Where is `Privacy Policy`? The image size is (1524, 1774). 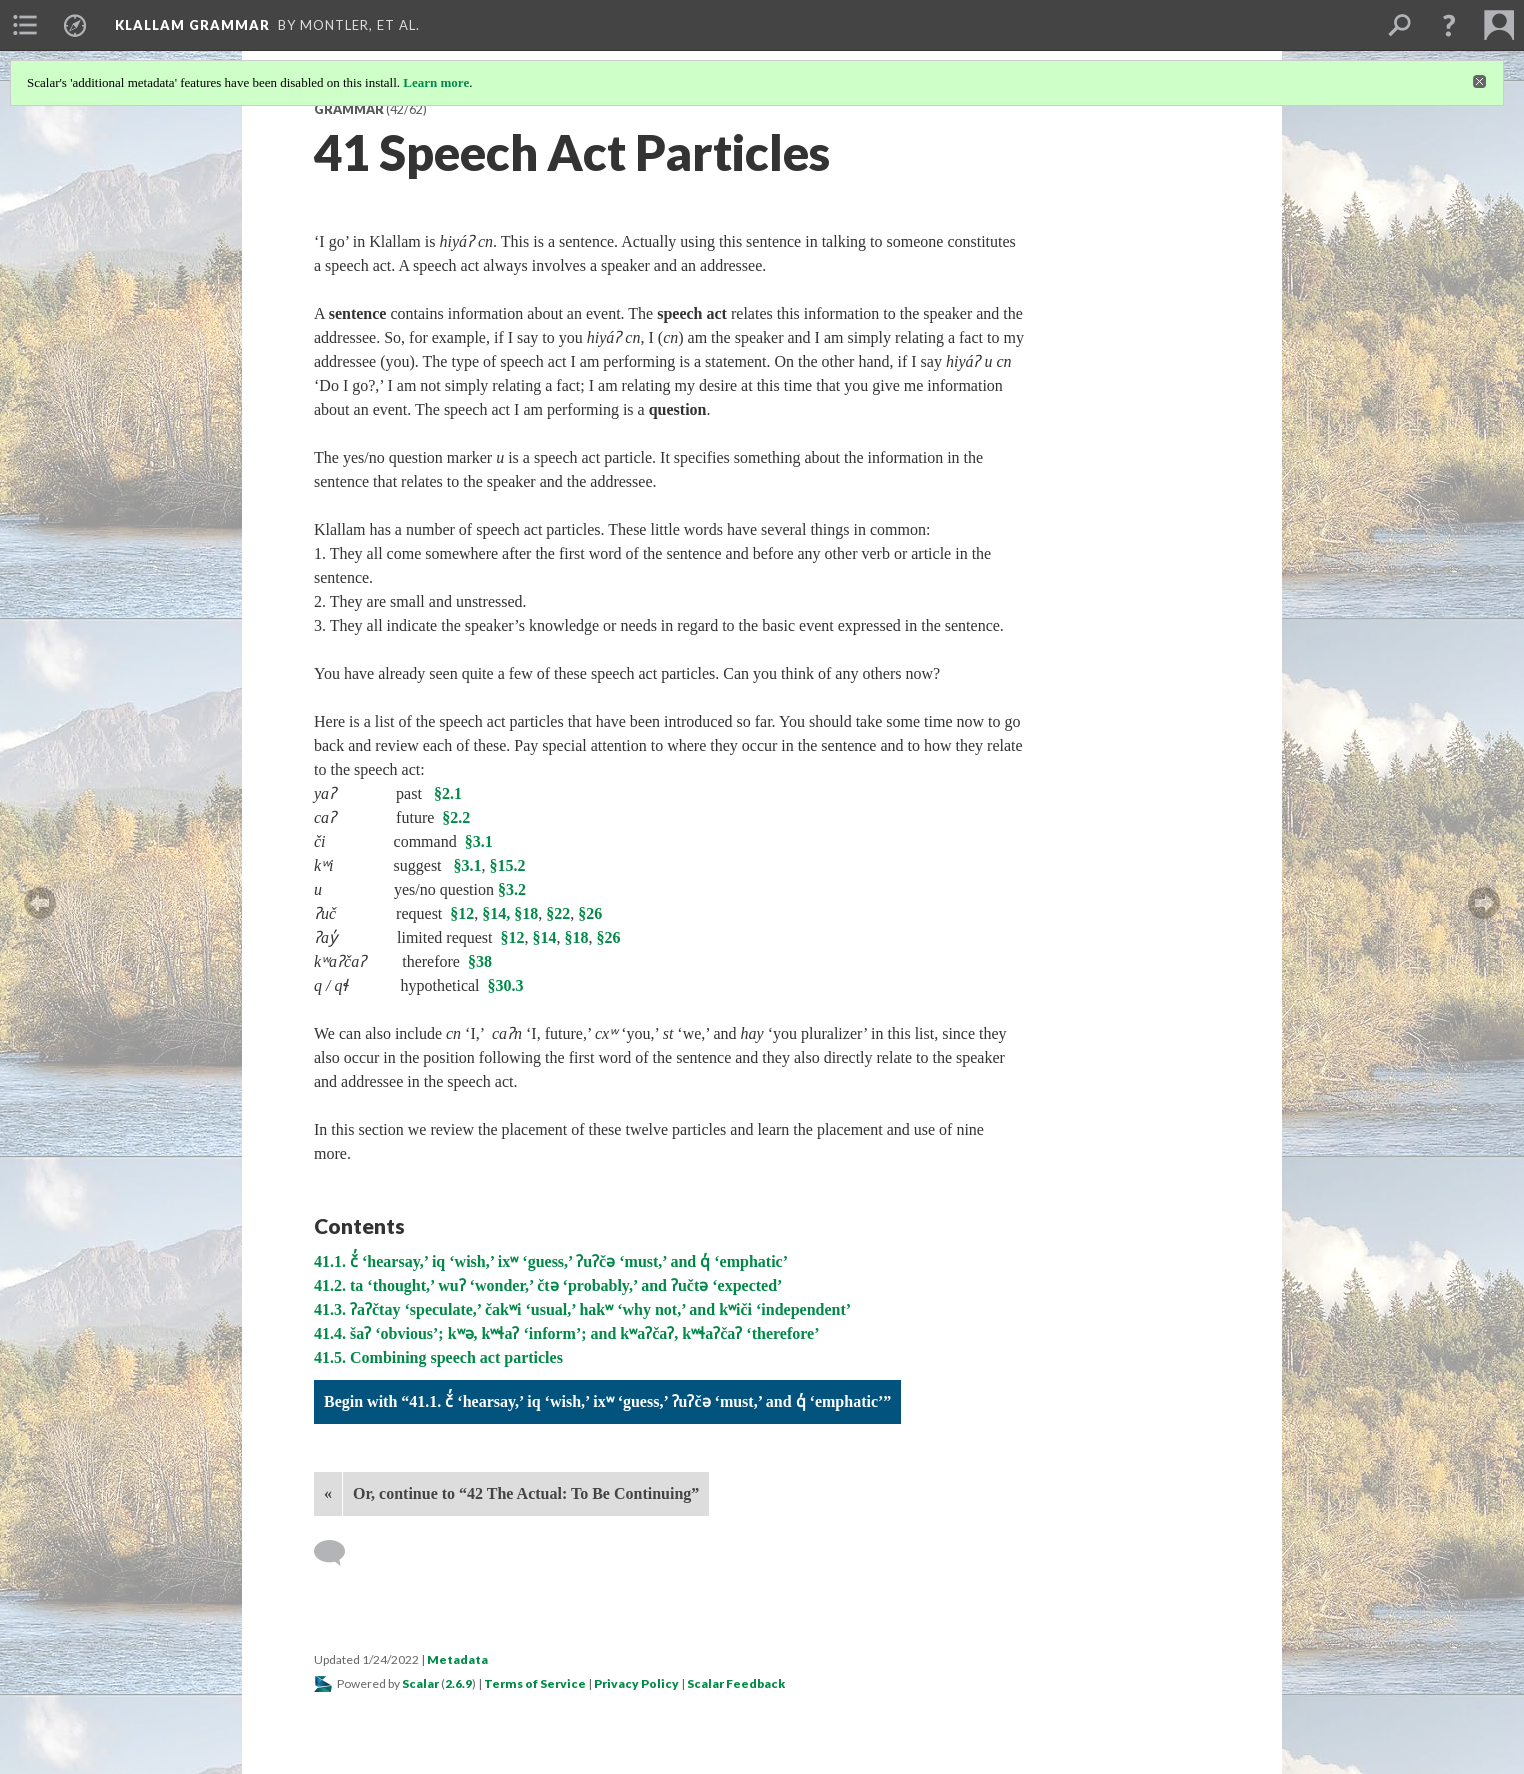
Privacy Policy is located at coordinates (636, 1683).